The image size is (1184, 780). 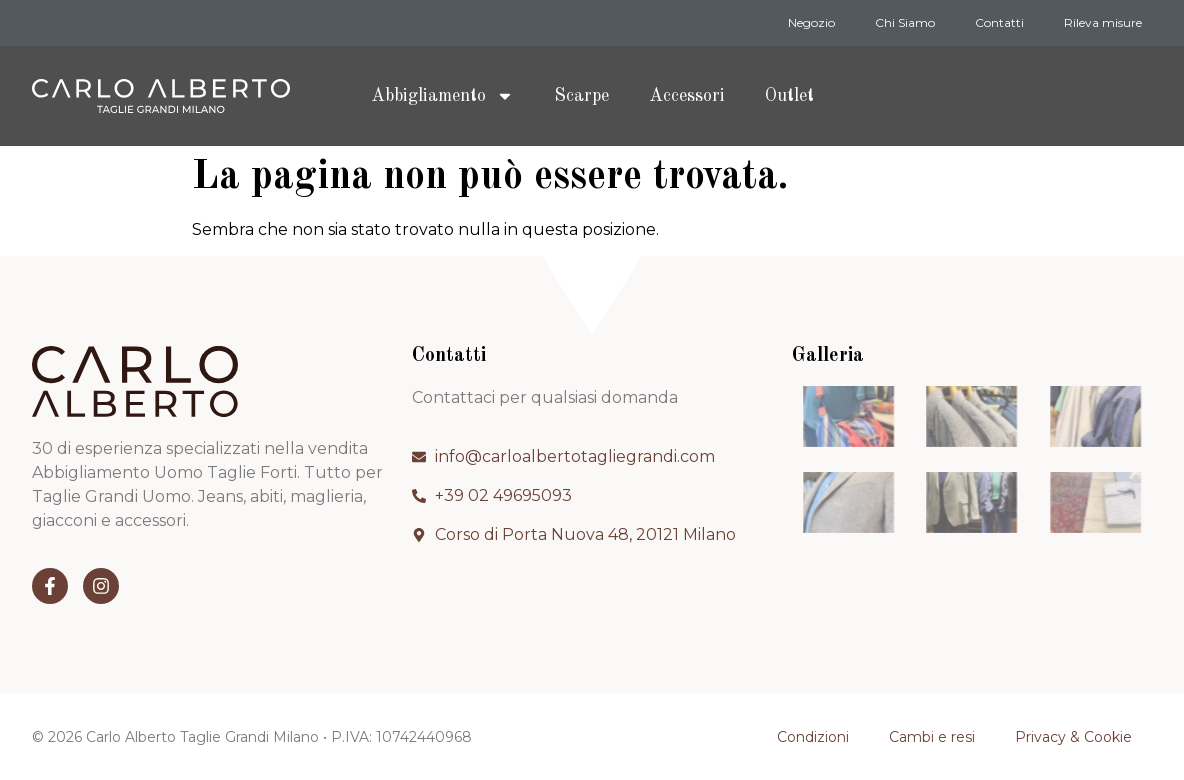 I want to click on Contatti, so click(x=999, y=22).